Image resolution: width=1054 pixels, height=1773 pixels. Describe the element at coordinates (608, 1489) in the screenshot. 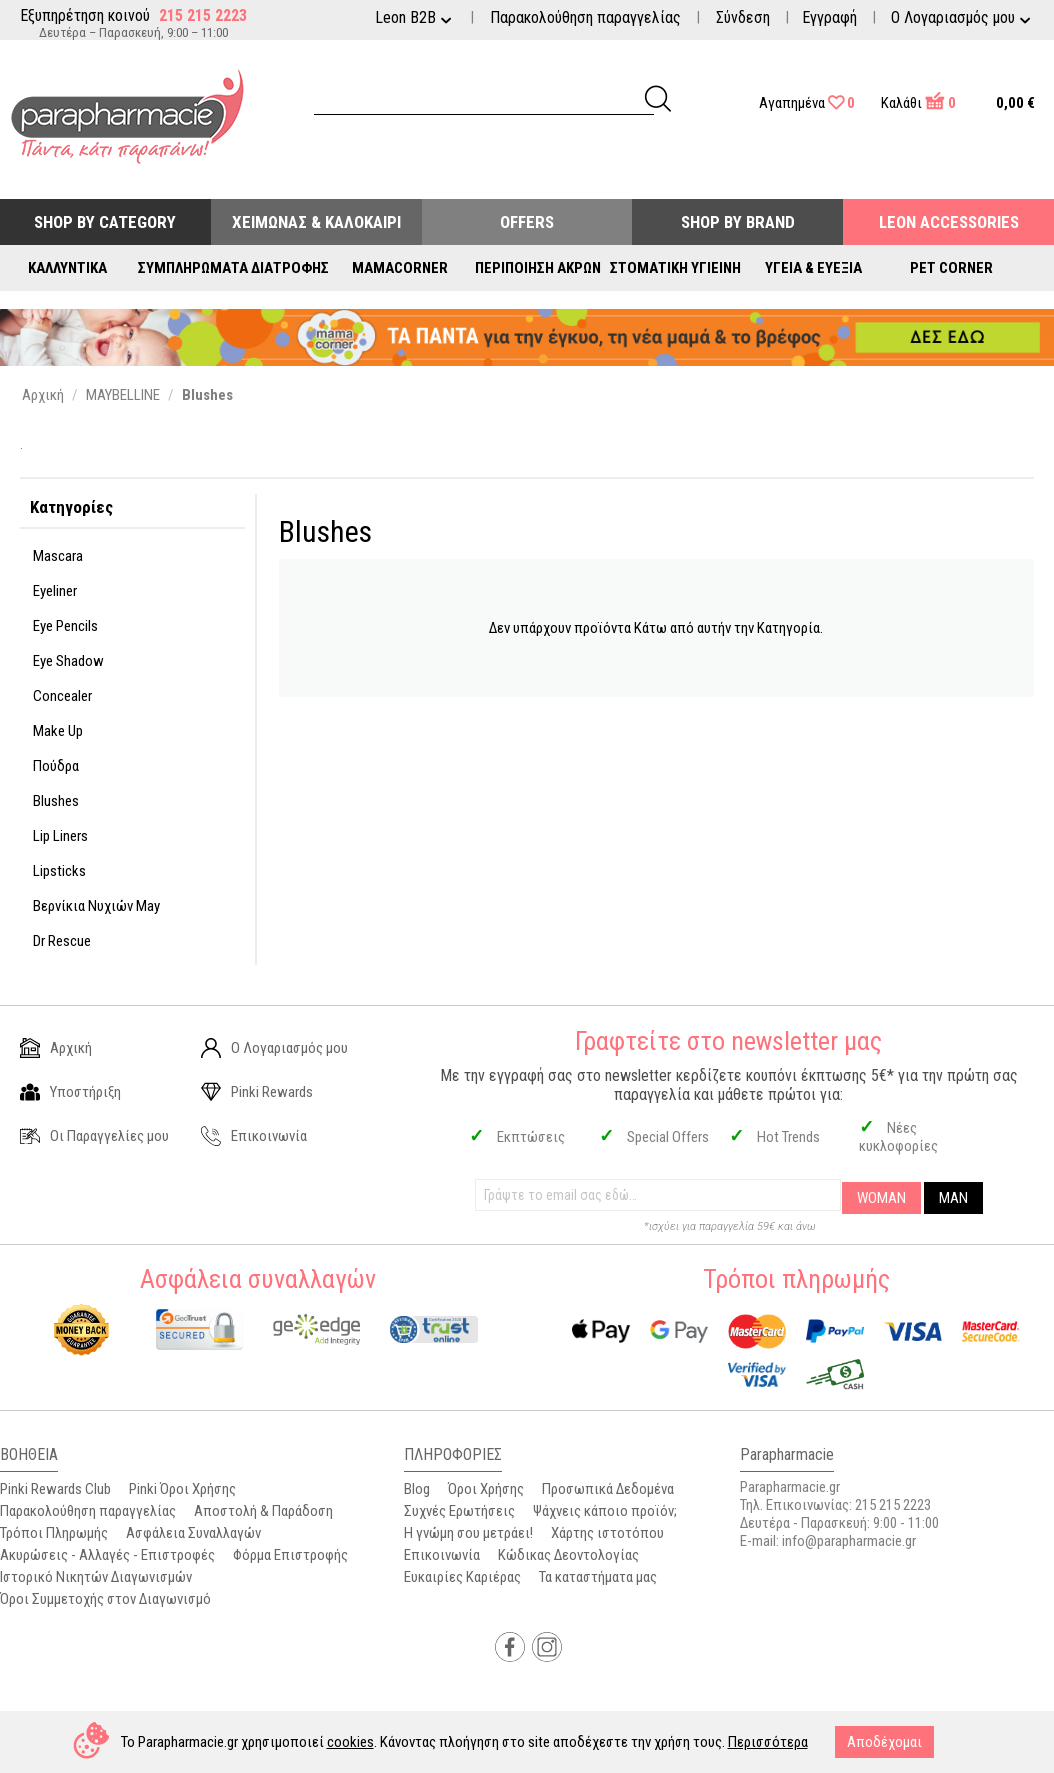

I see `Προσωπικά Δεδομένα` at that location.